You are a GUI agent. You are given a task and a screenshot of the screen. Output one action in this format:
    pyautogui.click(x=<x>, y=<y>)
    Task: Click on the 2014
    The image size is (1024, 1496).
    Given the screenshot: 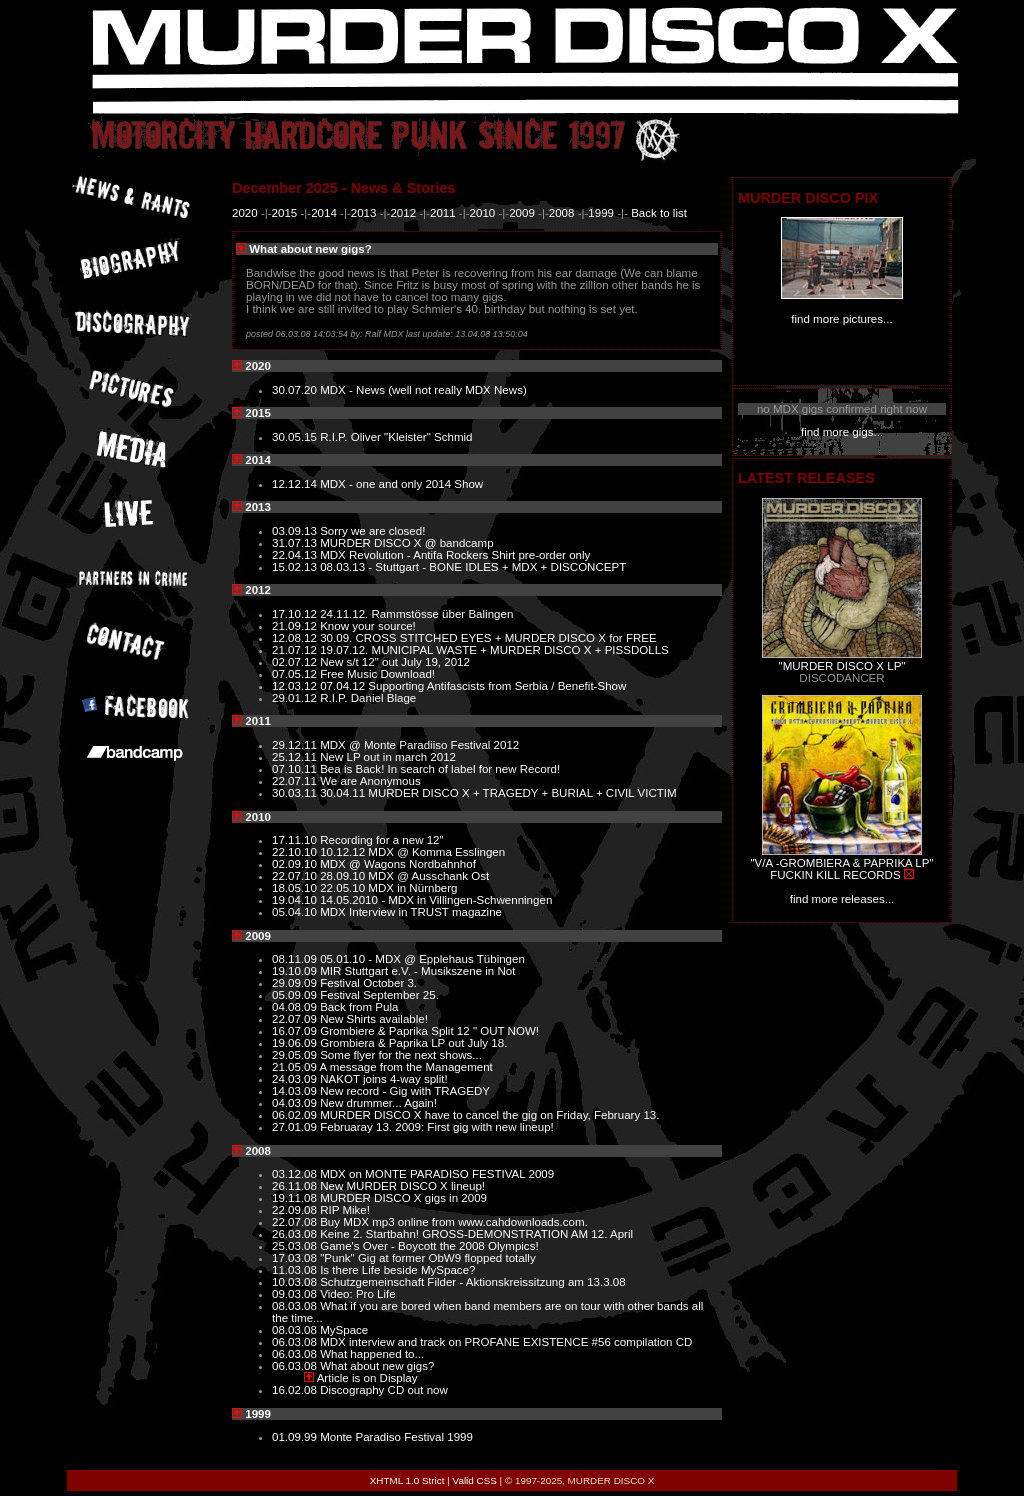 What is the action you would take?
    pyautogui.click(x=324, y=213)
    